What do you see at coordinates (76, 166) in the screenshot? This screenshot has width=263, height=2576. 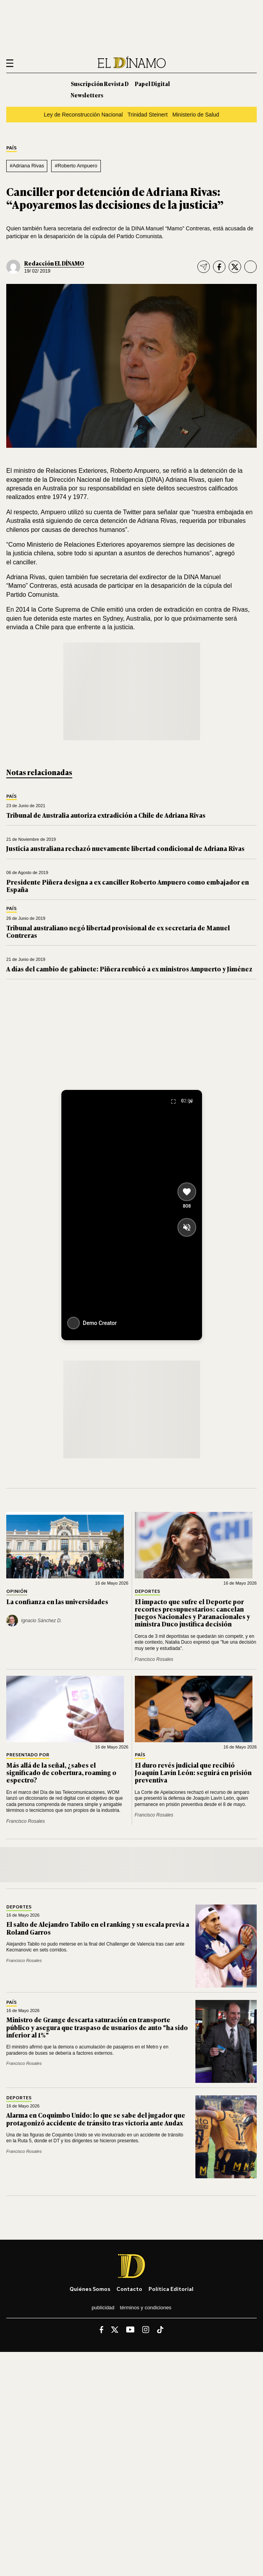 I see `#Roberto Ampuero` at bounding box center [76, 166].